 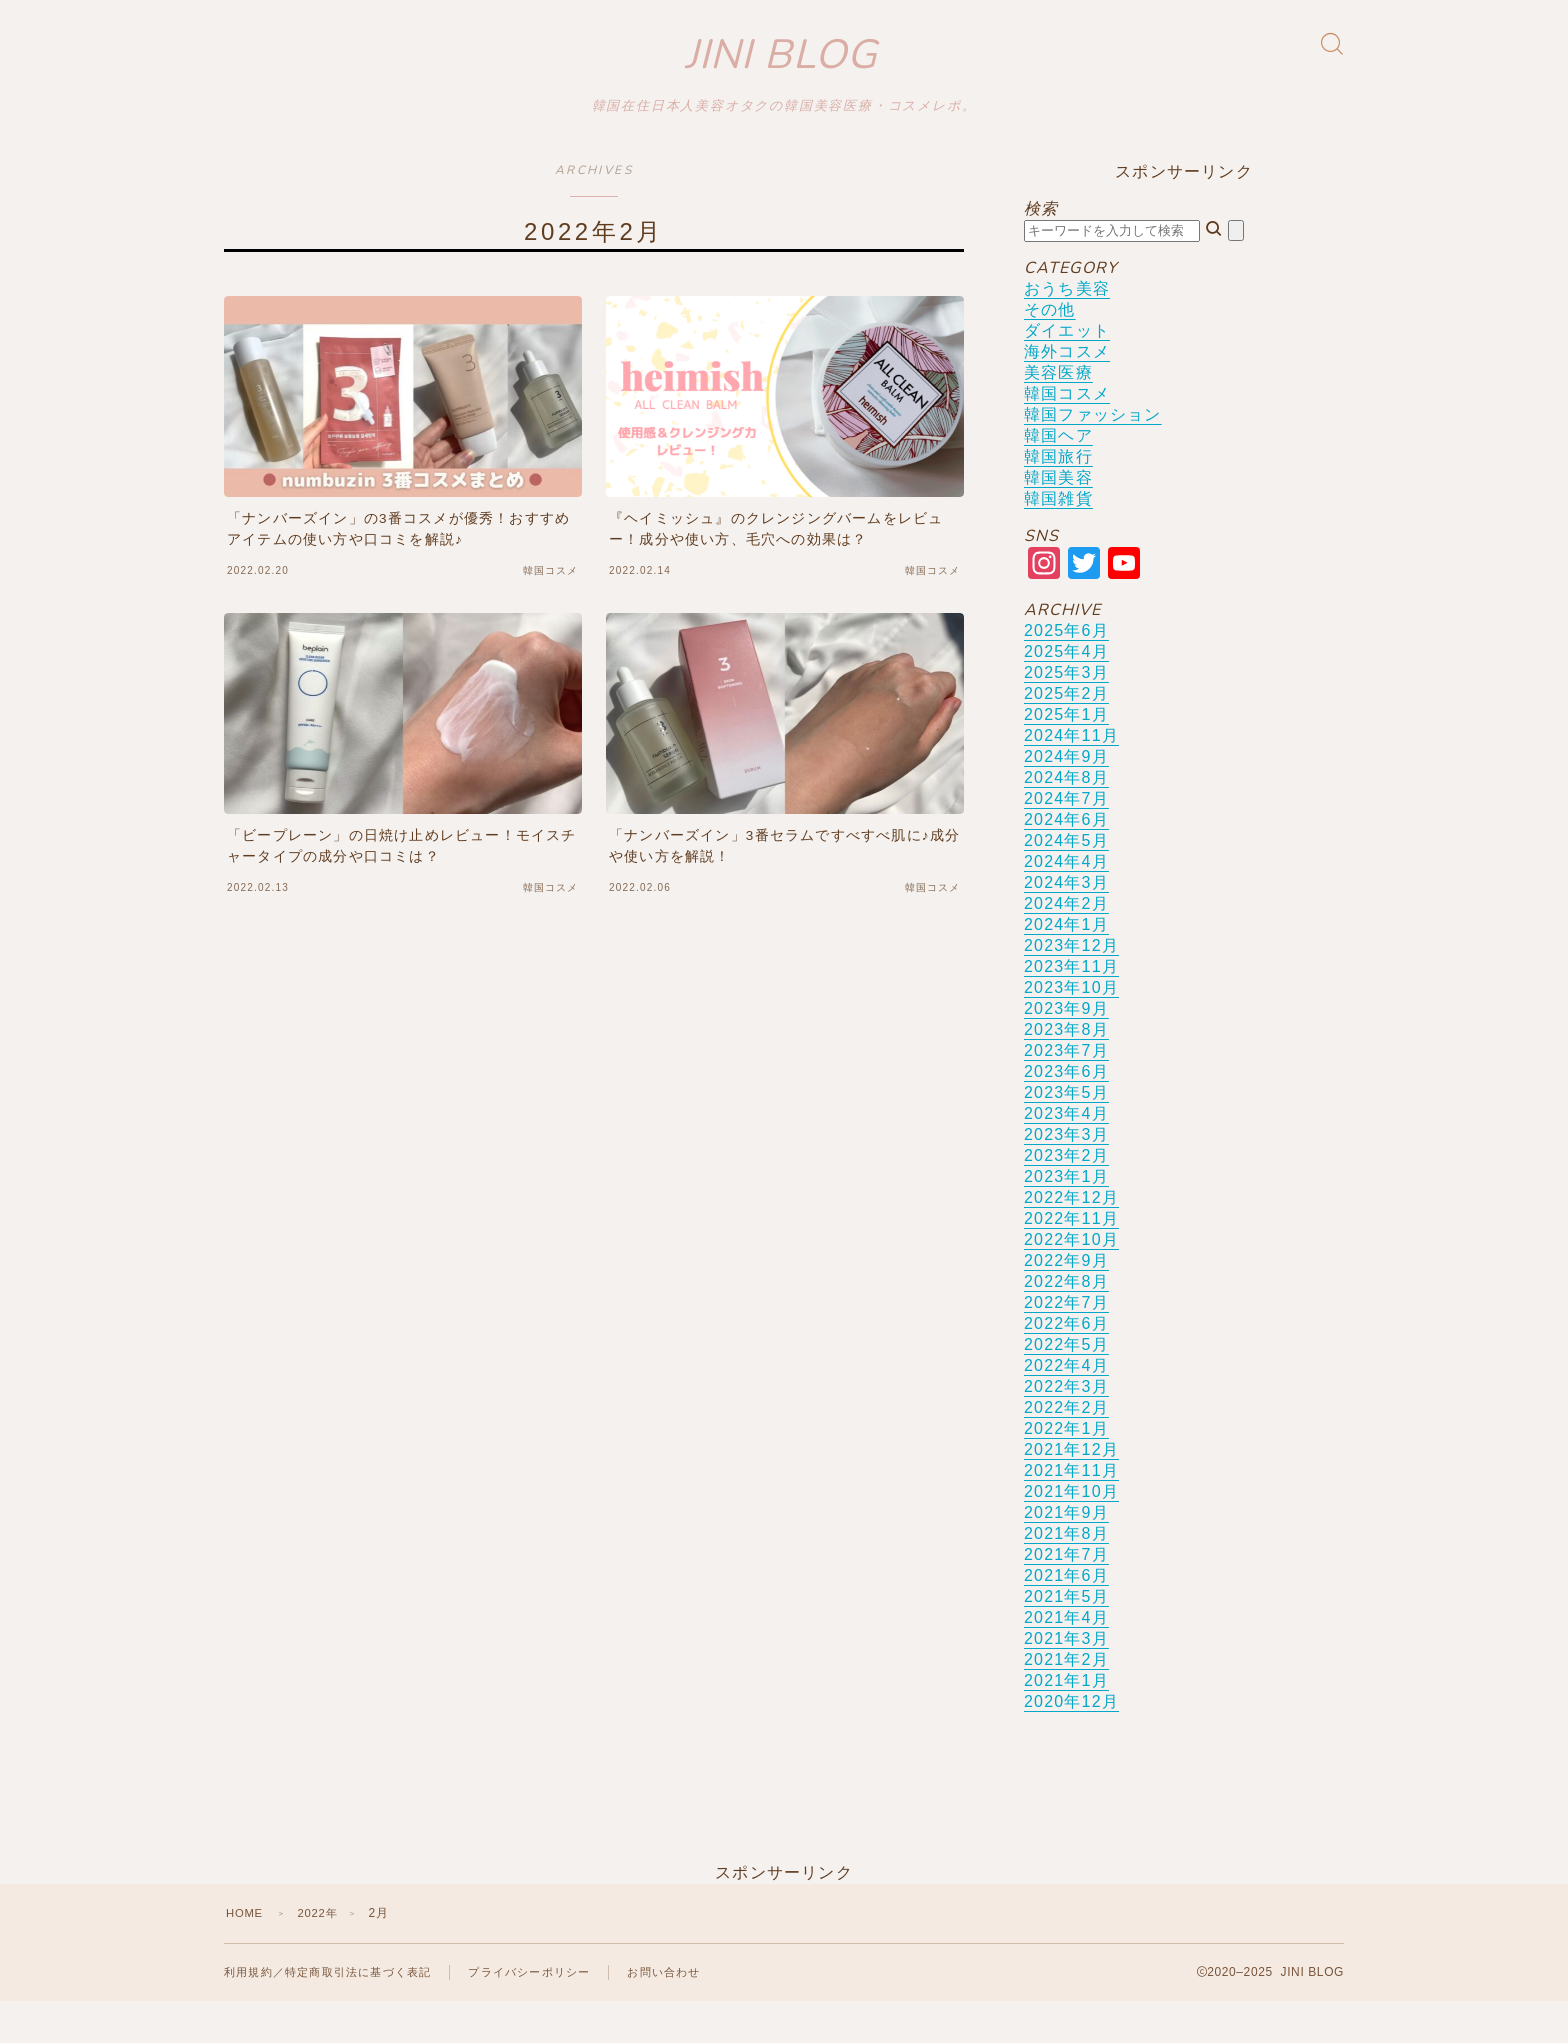 I want to click on 海外コスメ, so click(x=1067, y=391).